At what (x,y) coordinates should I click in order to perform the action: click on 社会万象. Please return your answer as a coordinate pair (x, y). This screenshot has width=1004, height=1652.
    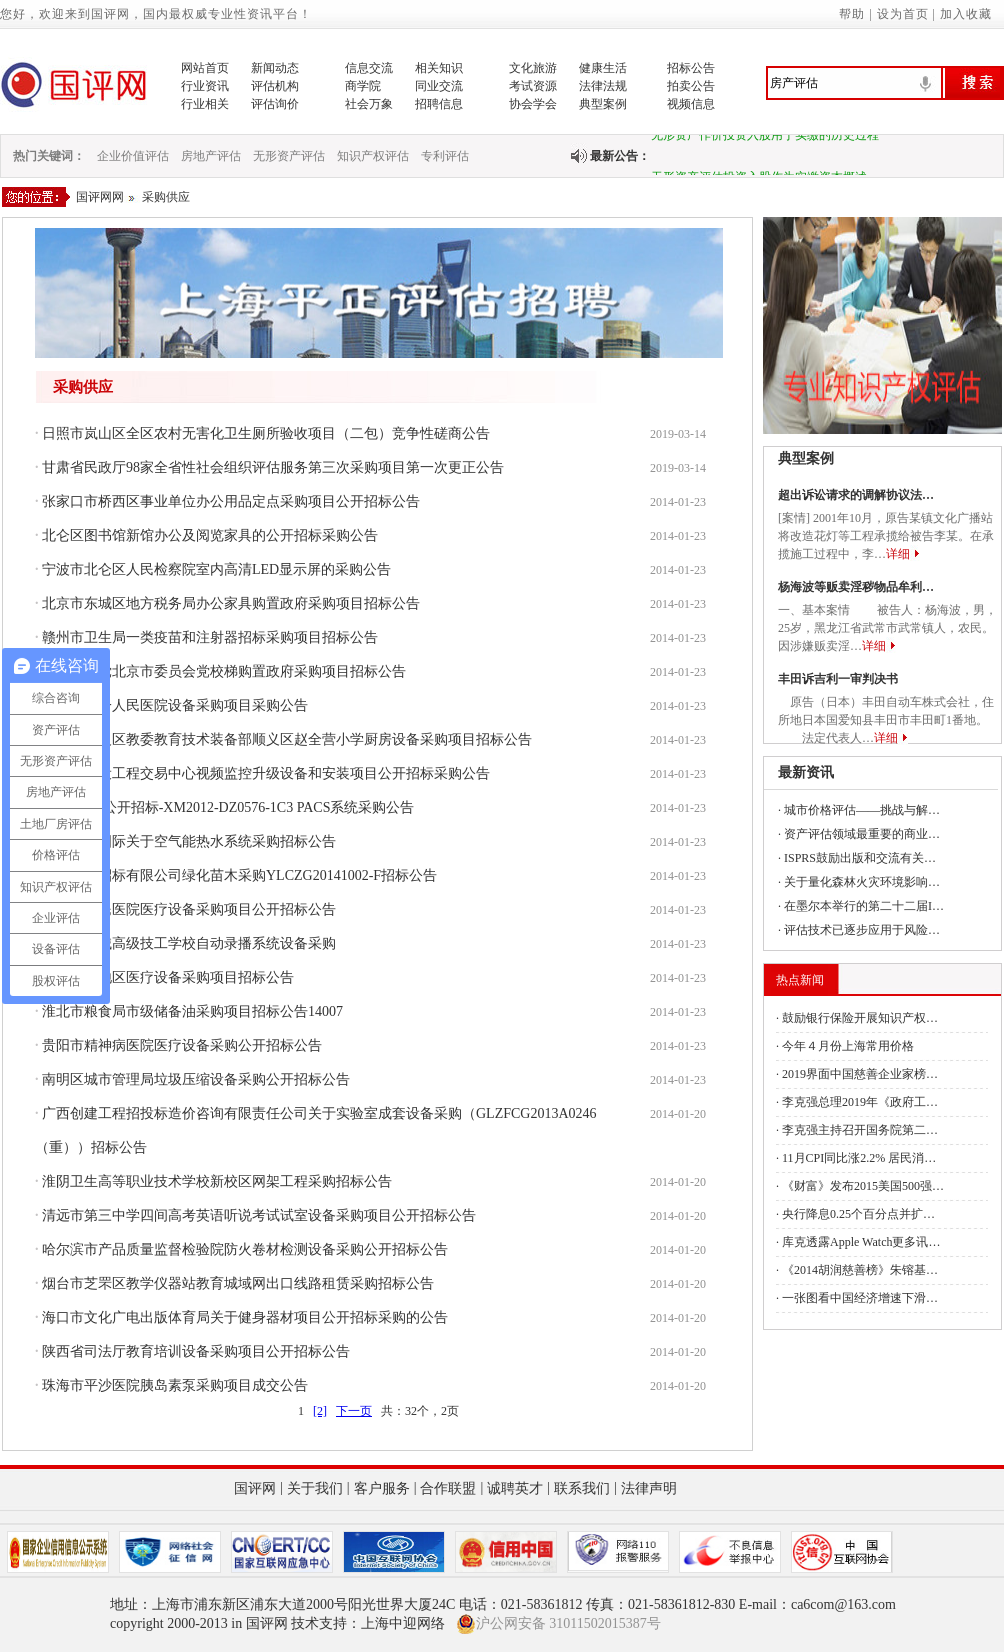
    Looking at the image, I should click on (369, 104).